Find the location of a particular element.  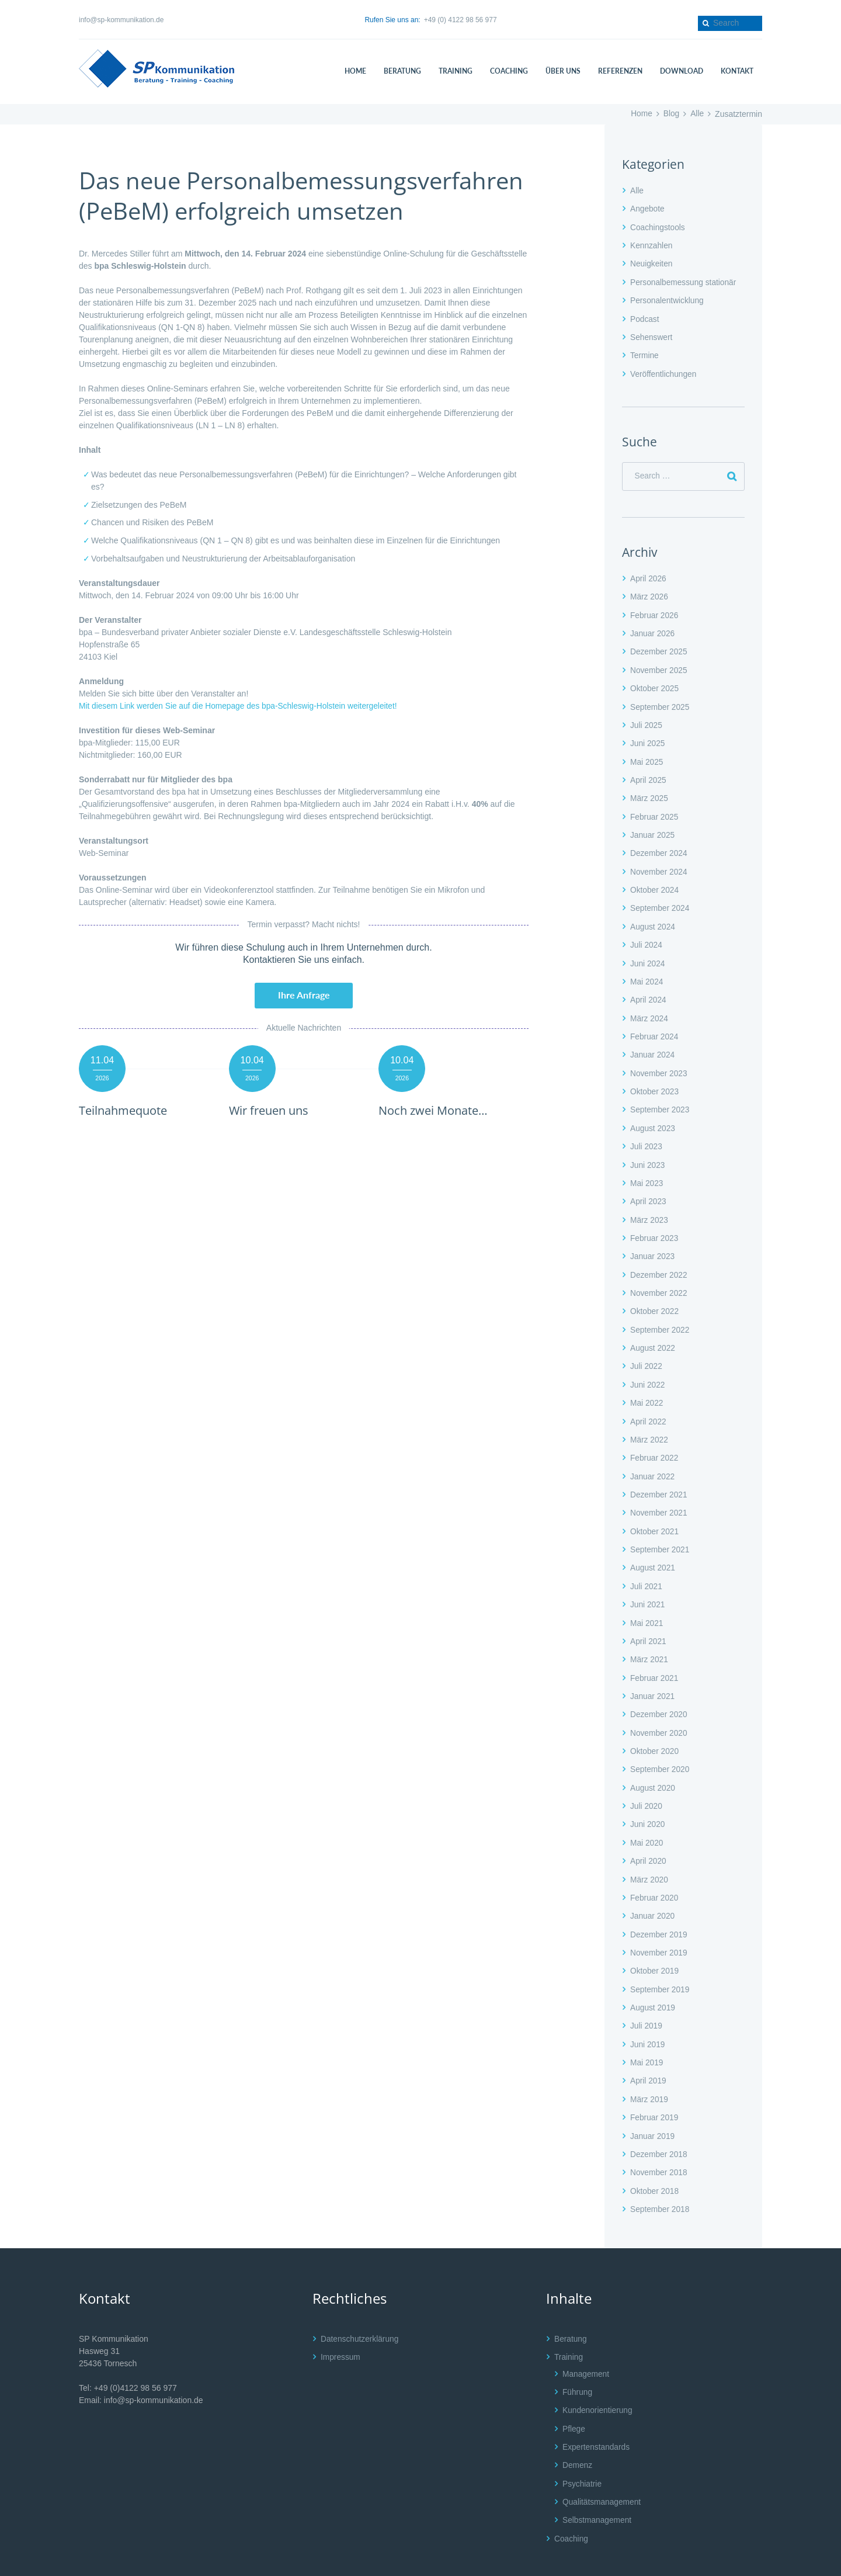

Podcast is located at coordinates (645, 316).